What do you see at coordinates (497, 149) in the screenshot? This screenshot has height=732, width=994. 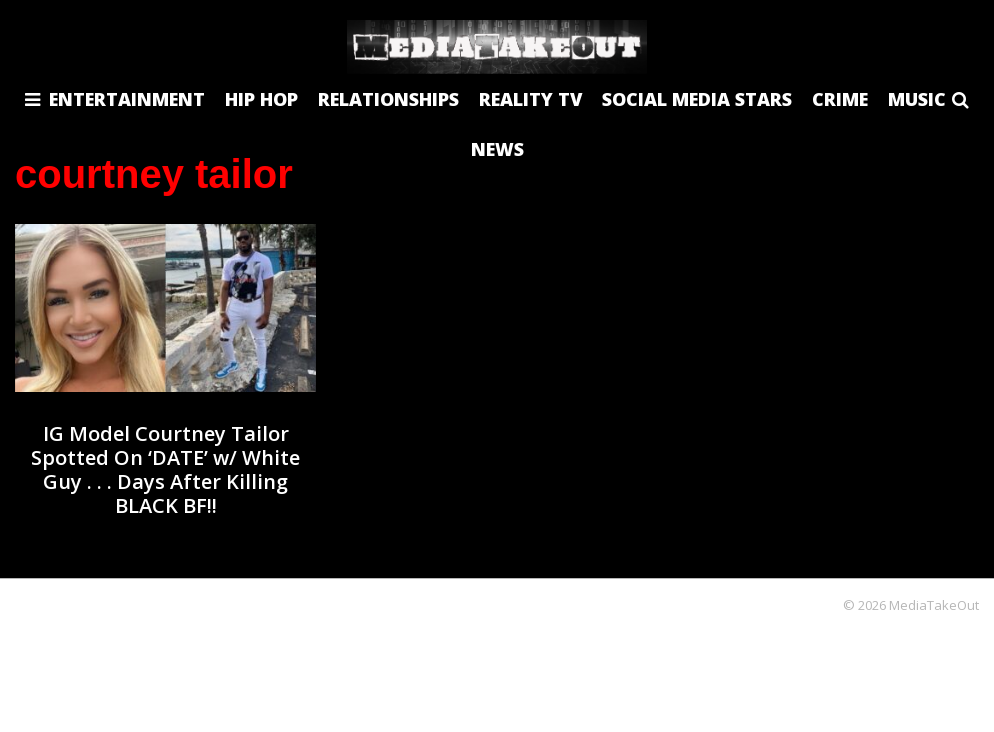 I see `NEWS` at bounding box center [497, 149].